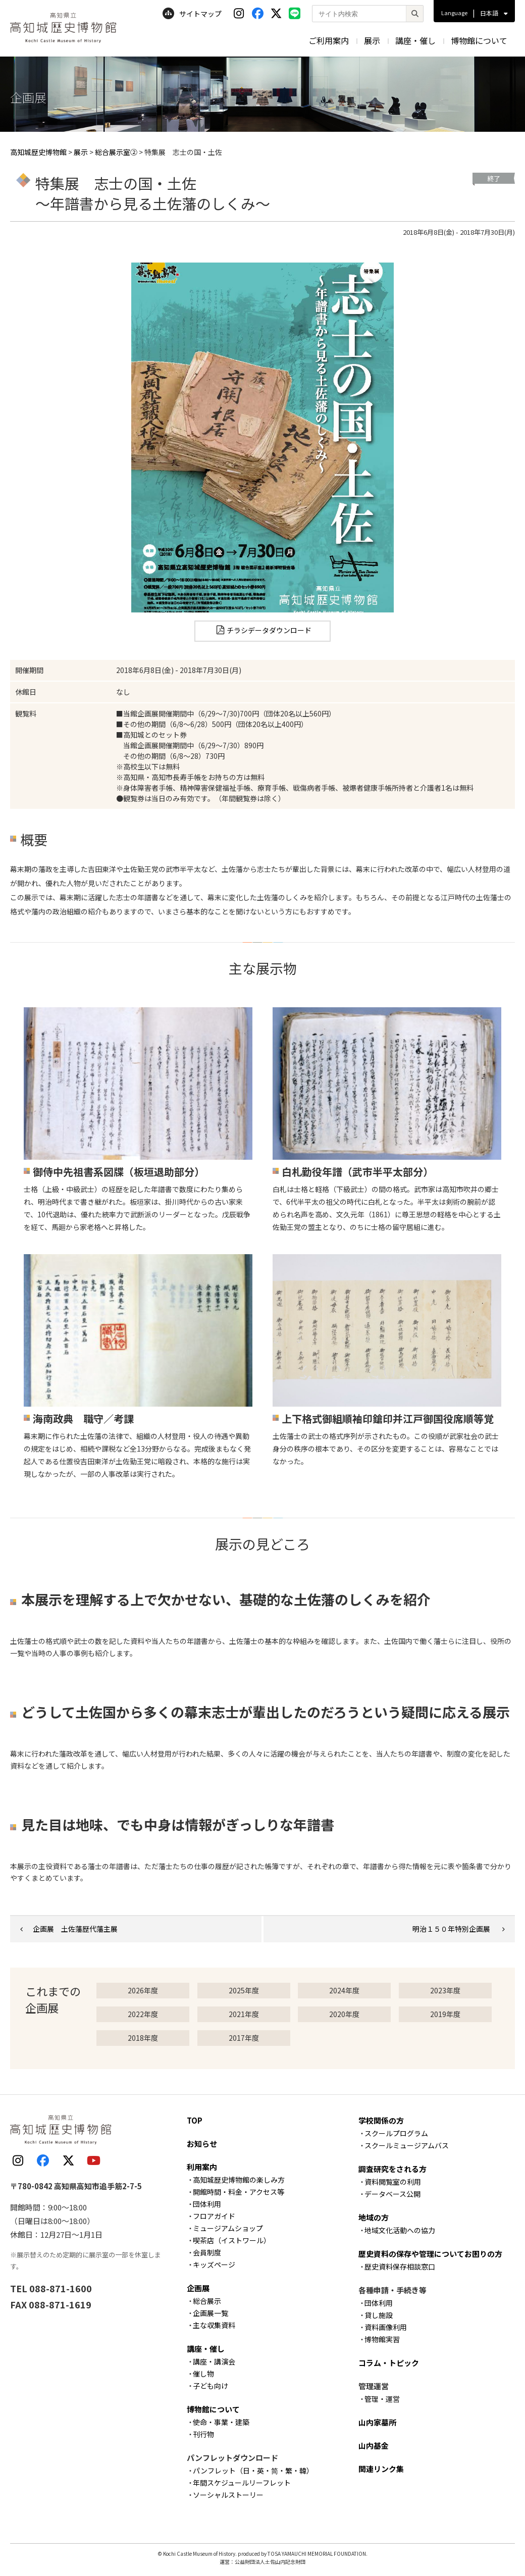  I want to click on 貸し施設, so click(378, 2315).